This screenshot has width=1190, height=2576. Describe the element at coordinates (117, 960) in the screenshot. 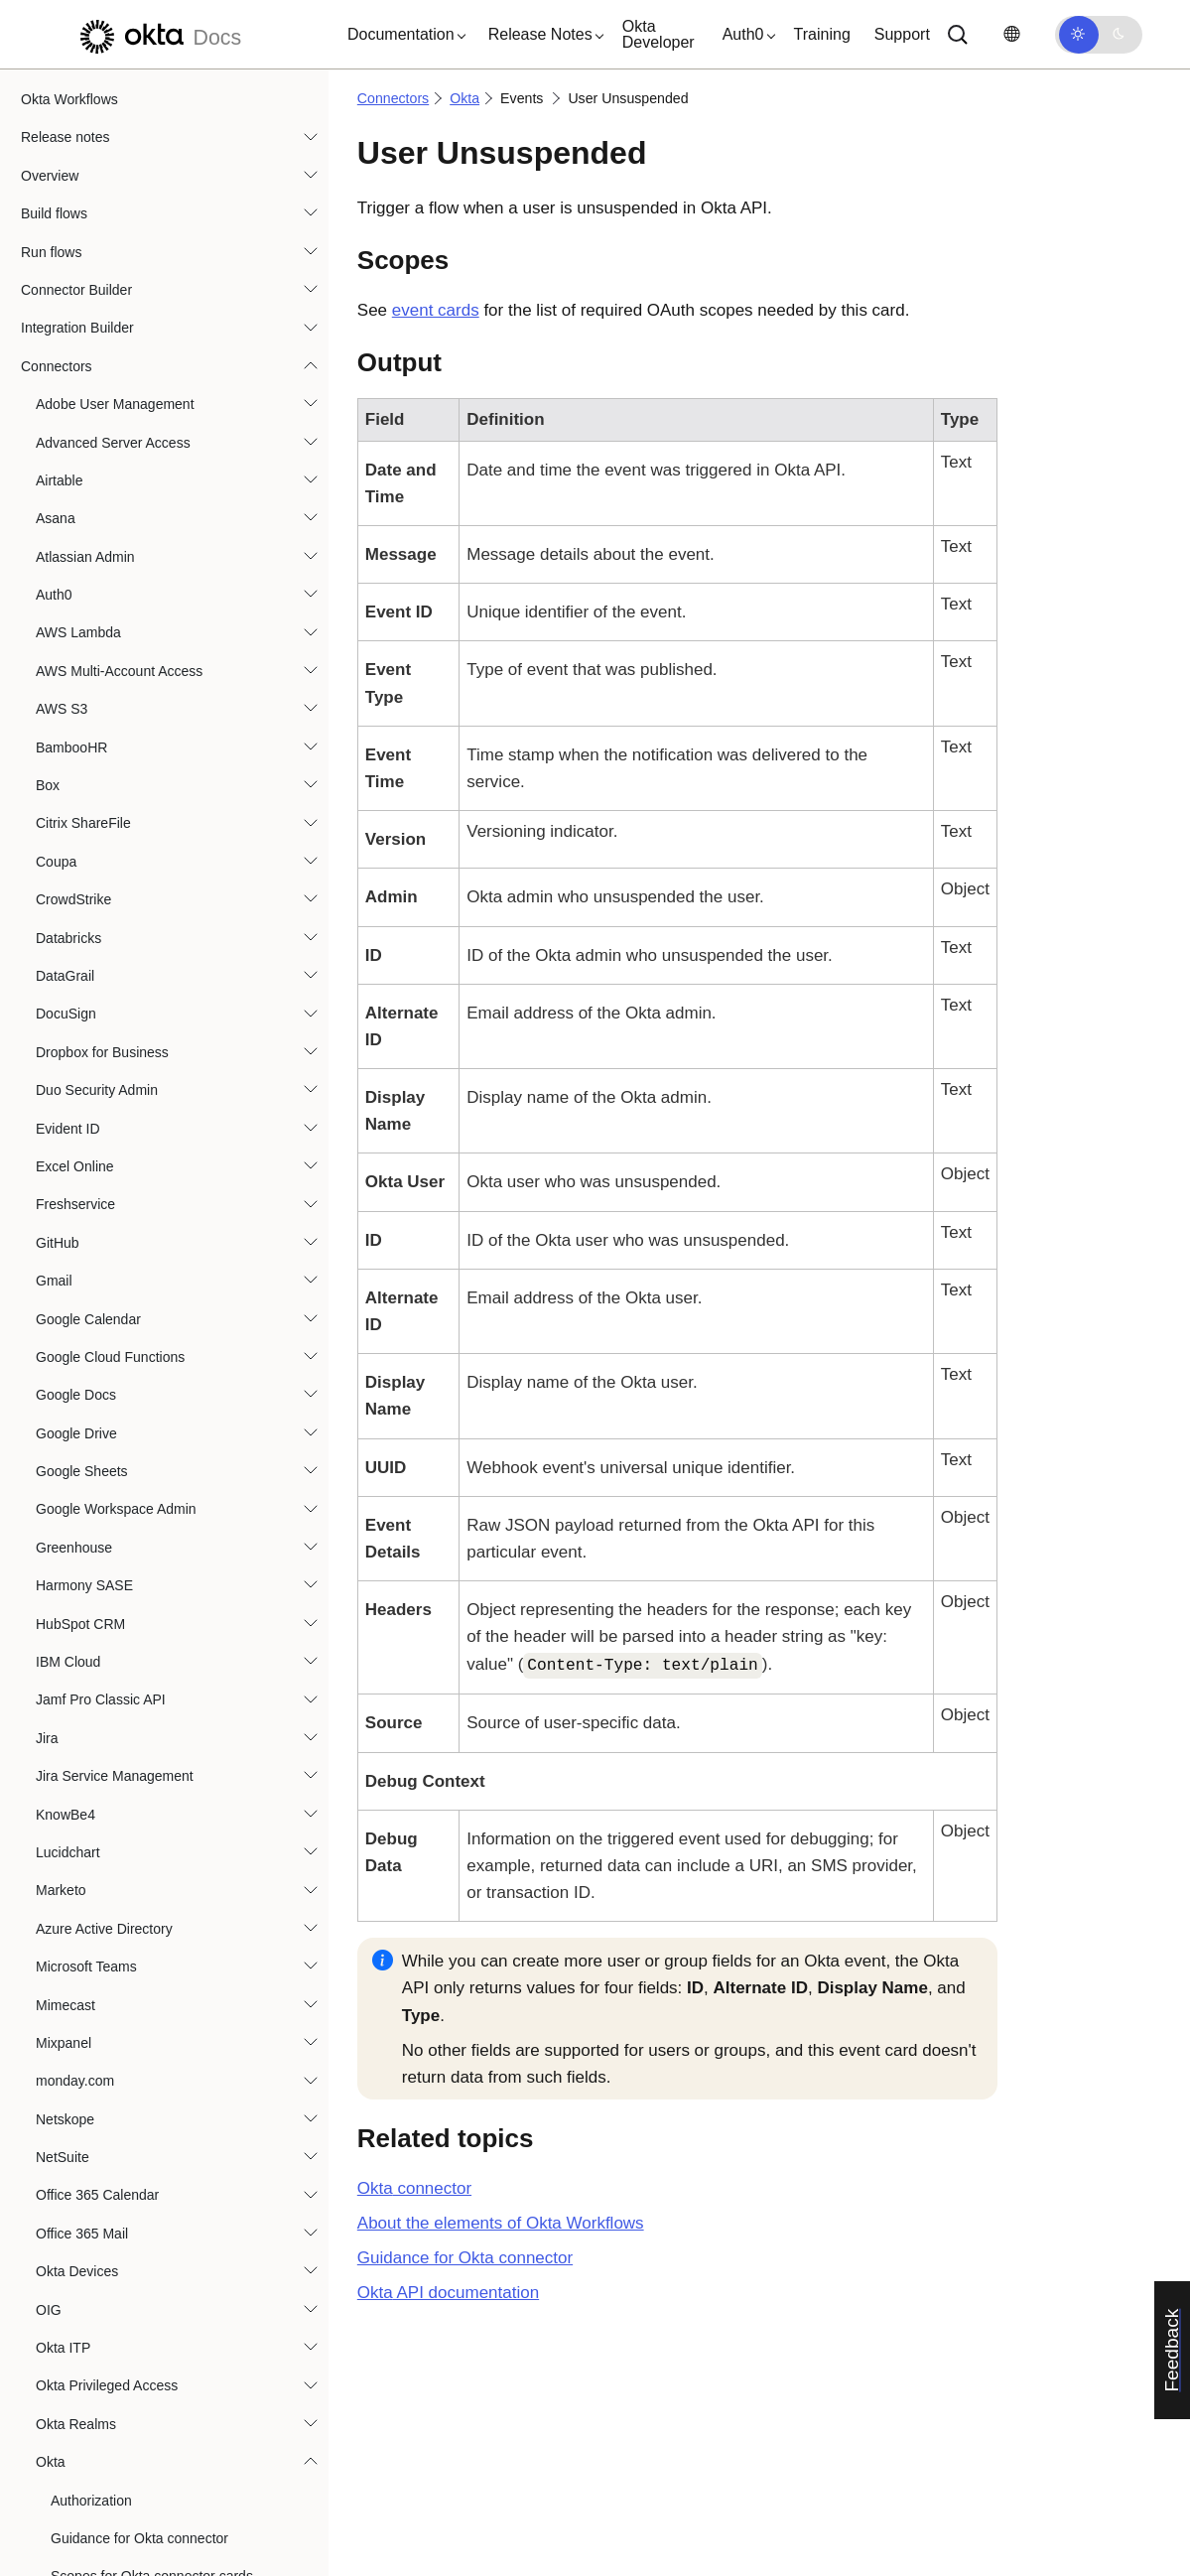

I see `User Signed Out` at that location.